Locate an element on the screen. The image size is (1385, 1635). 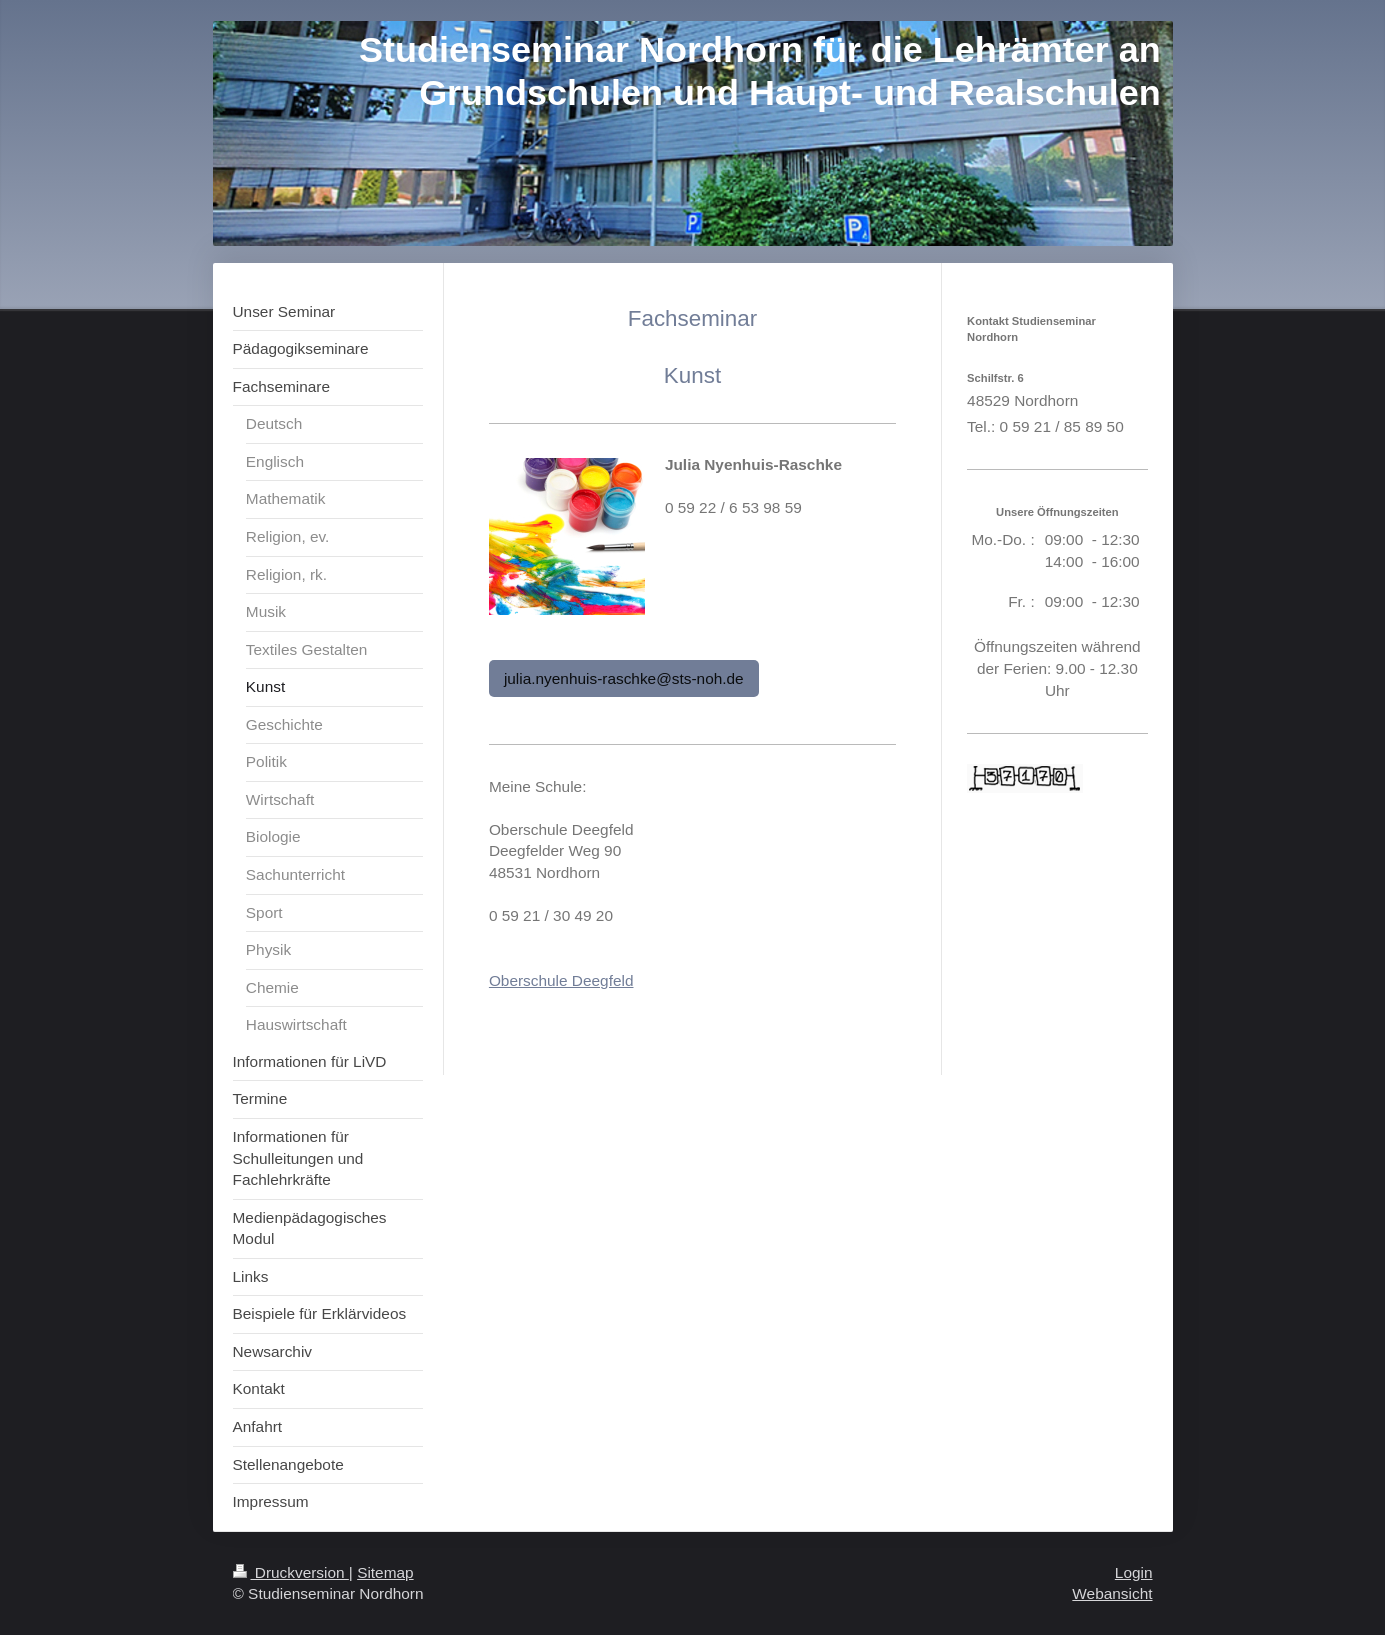
julia.nyenhuis-raschke@sts-noh.de is located at coordinates (624, 678).